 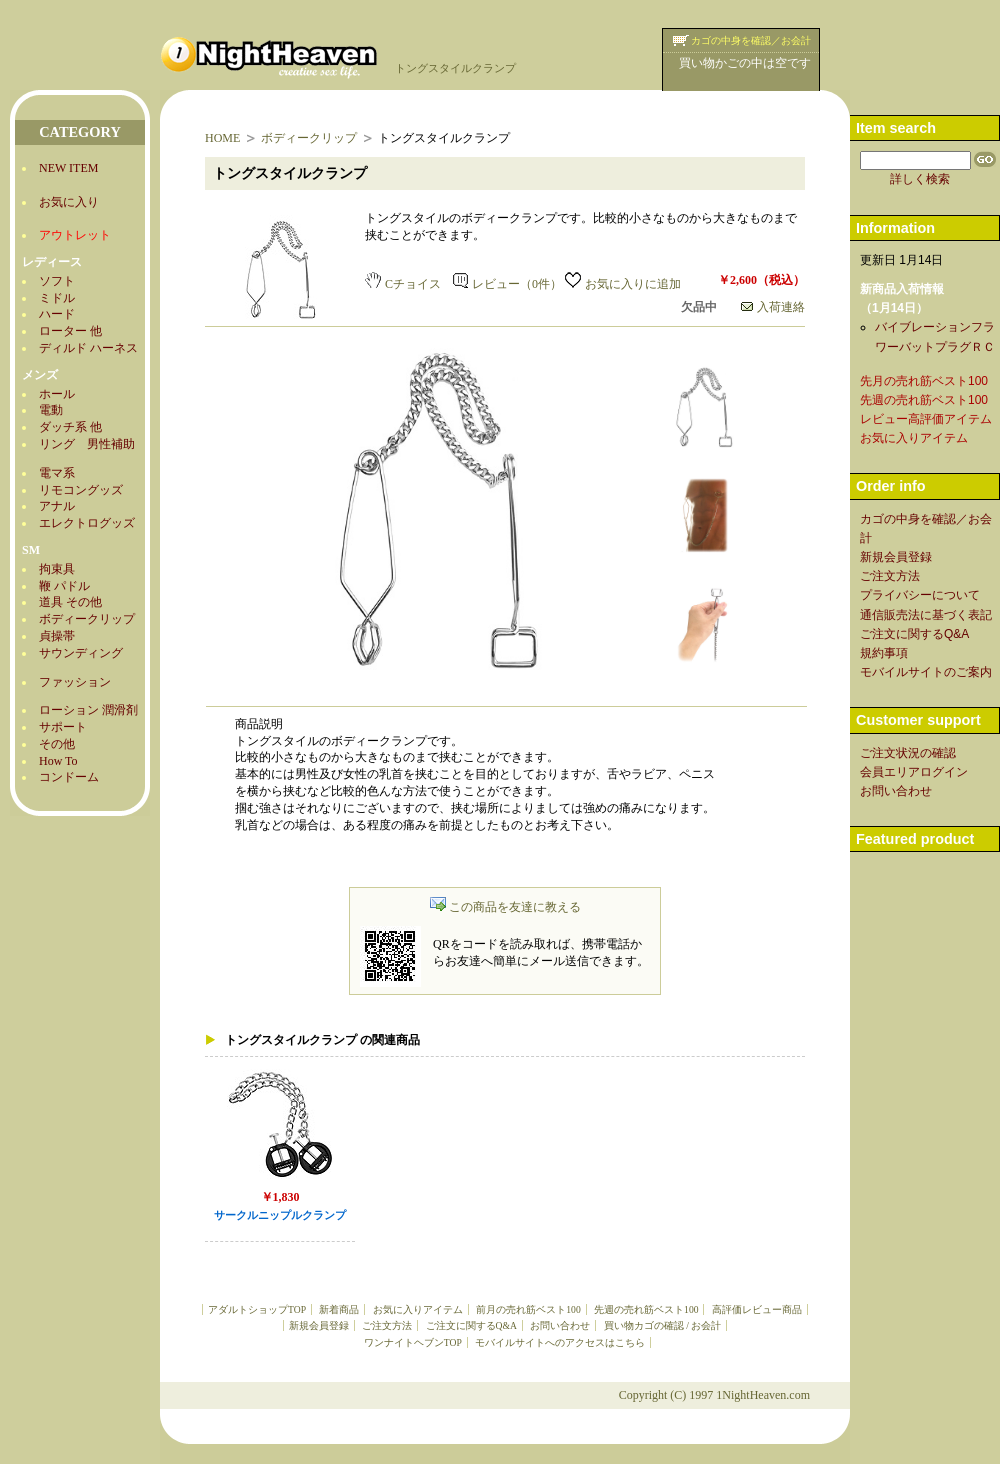 I want to click on ホール, so click(x=57, y=394).